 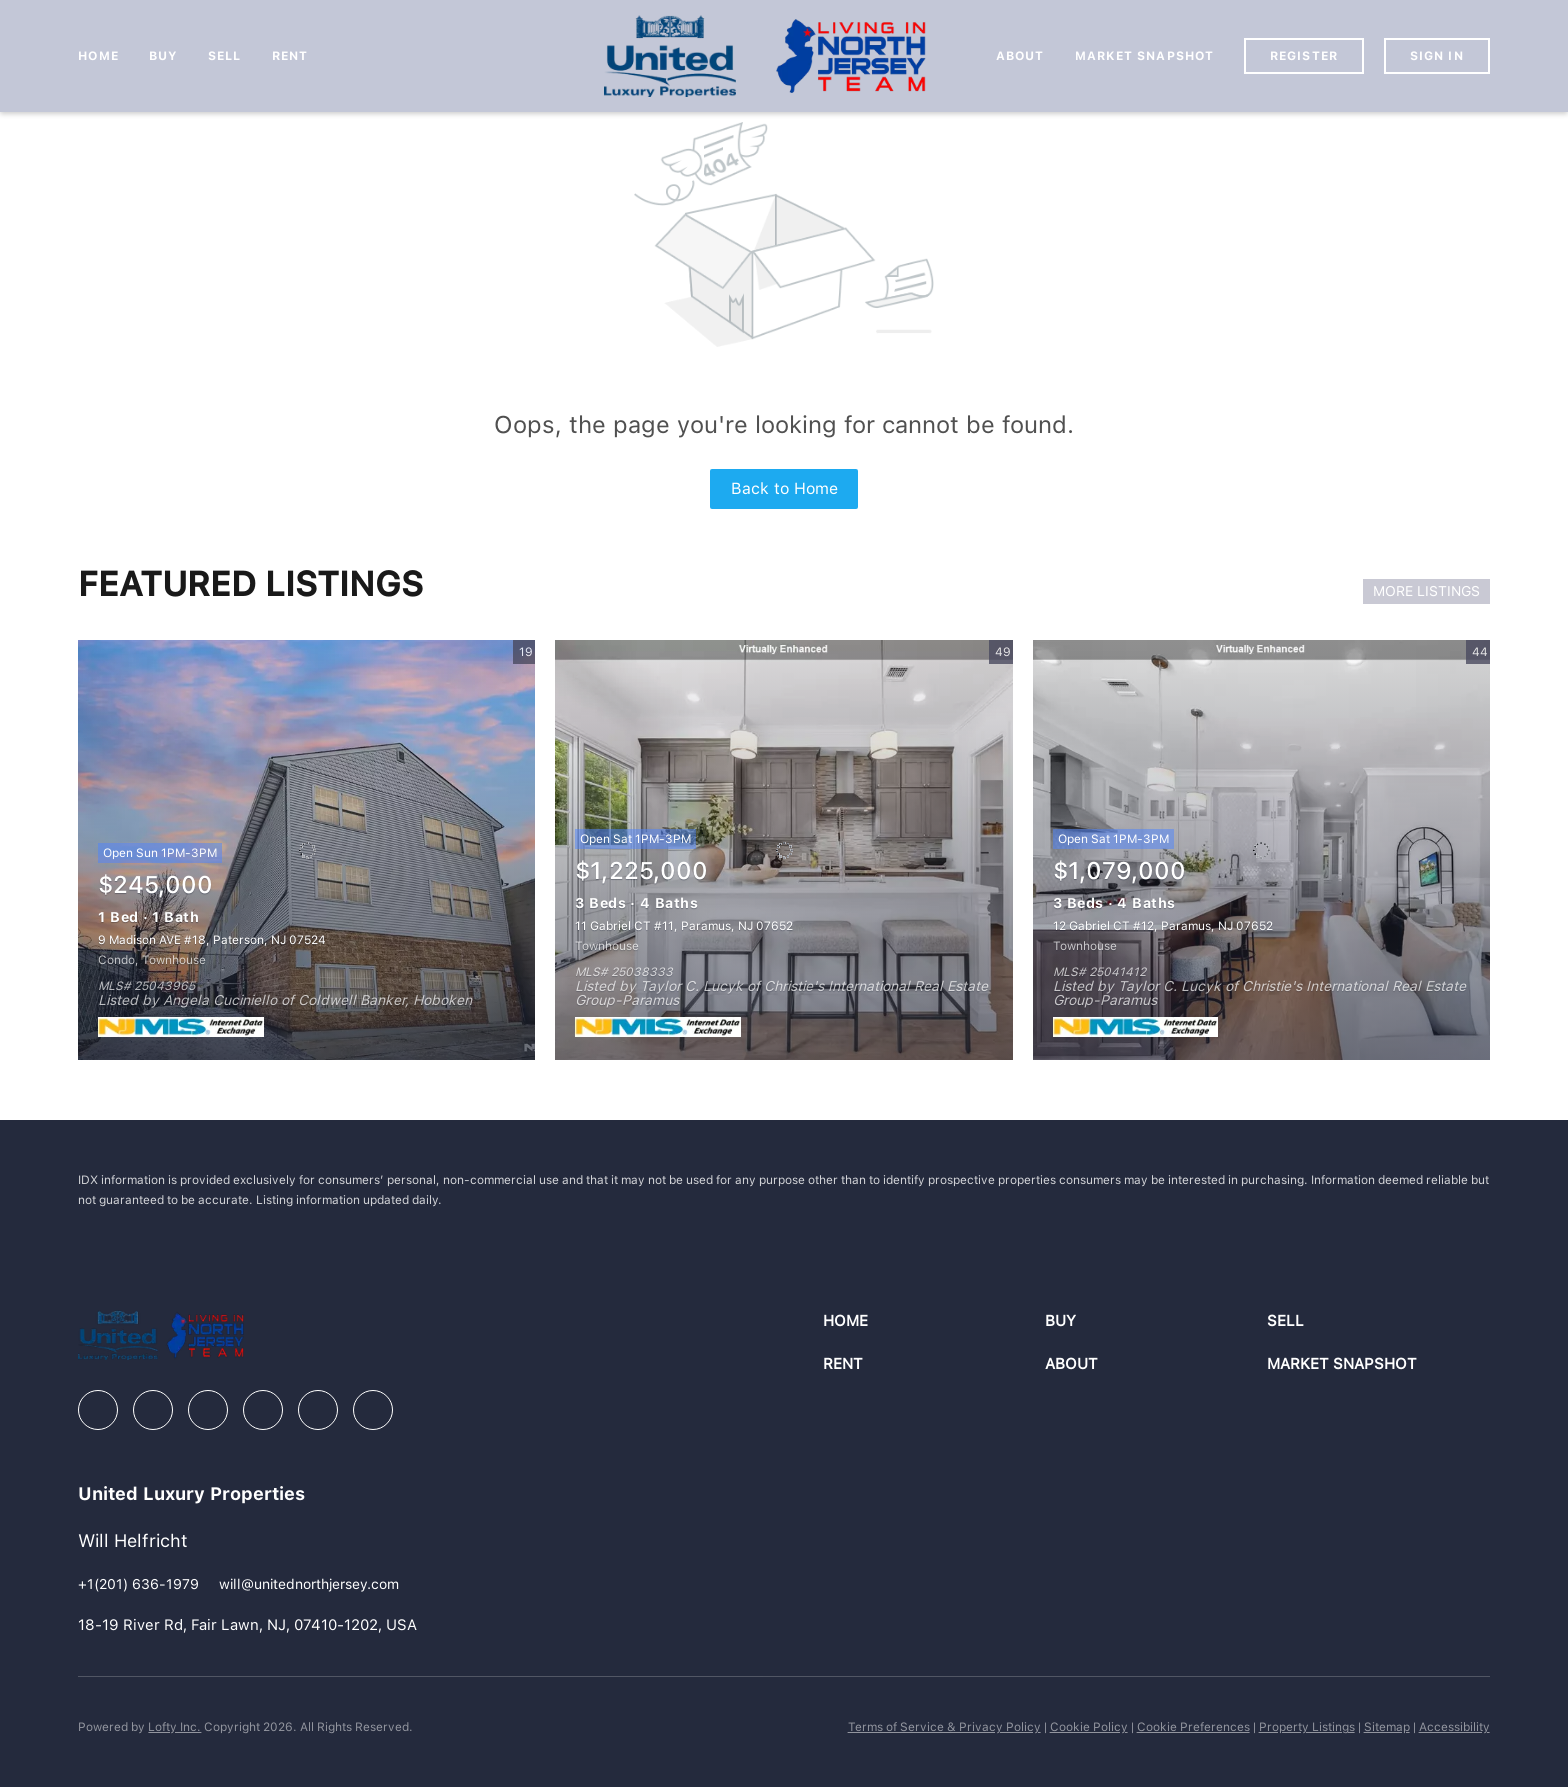 I want to click on [zillow], so click(x=208, y=1410).